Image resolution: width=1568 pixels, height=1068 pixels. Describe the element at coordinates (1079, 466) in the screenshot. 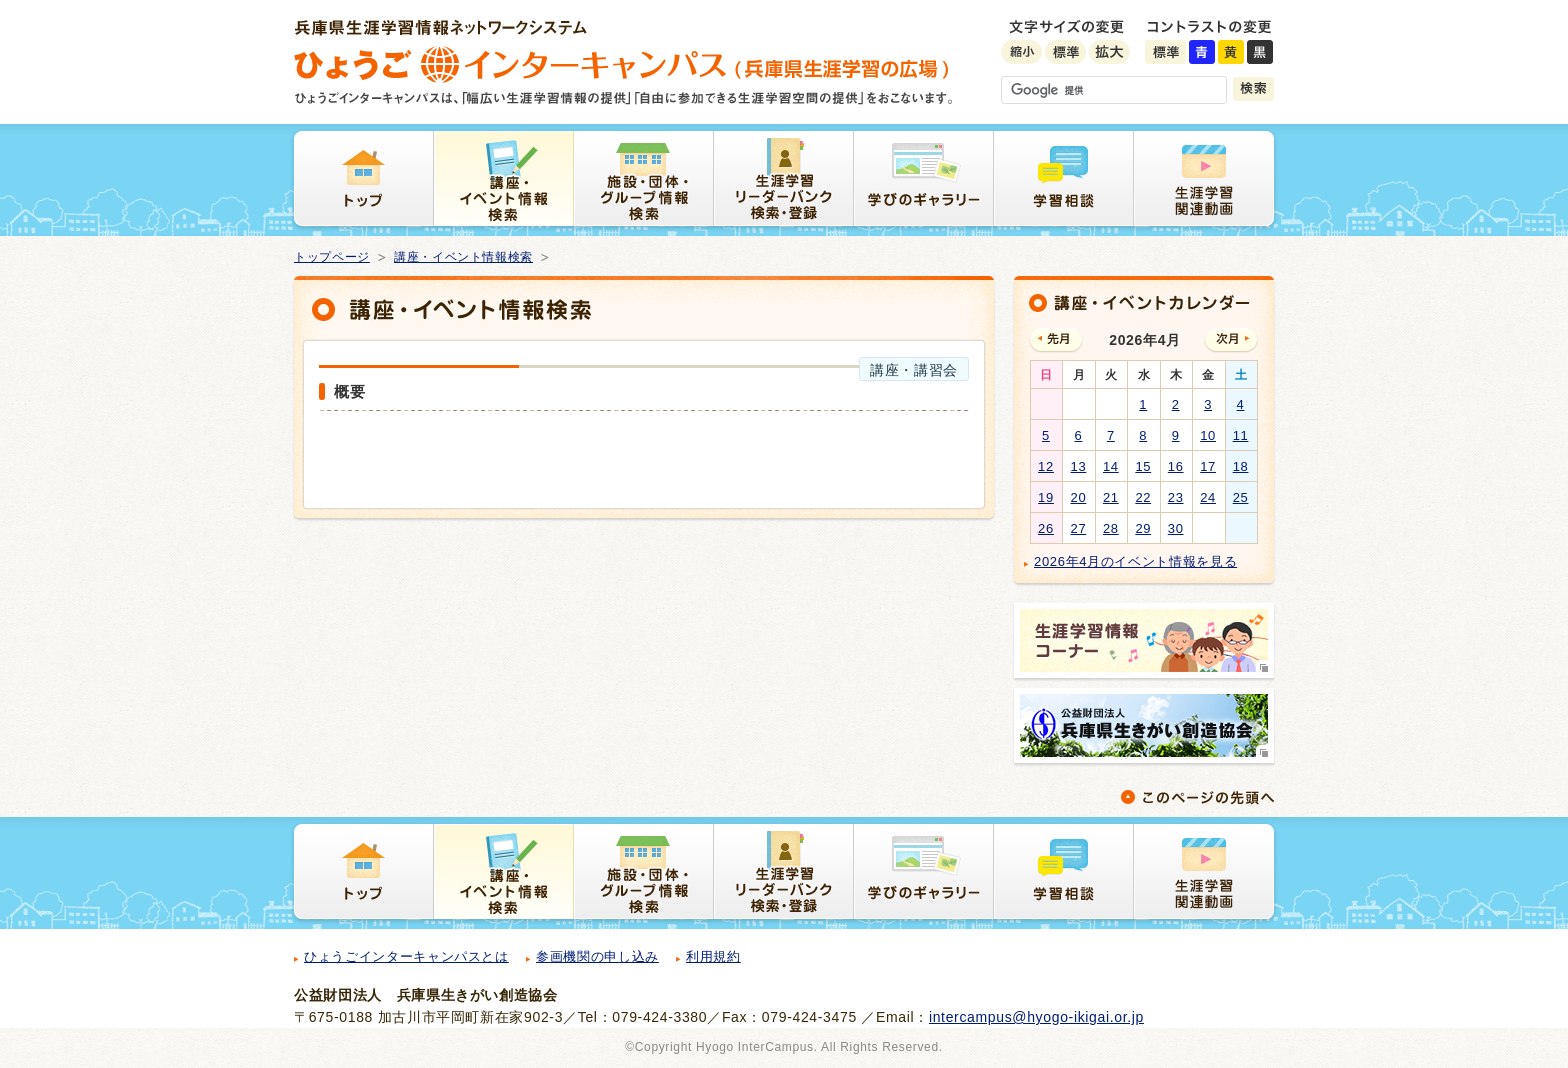

I see `13` at that location.